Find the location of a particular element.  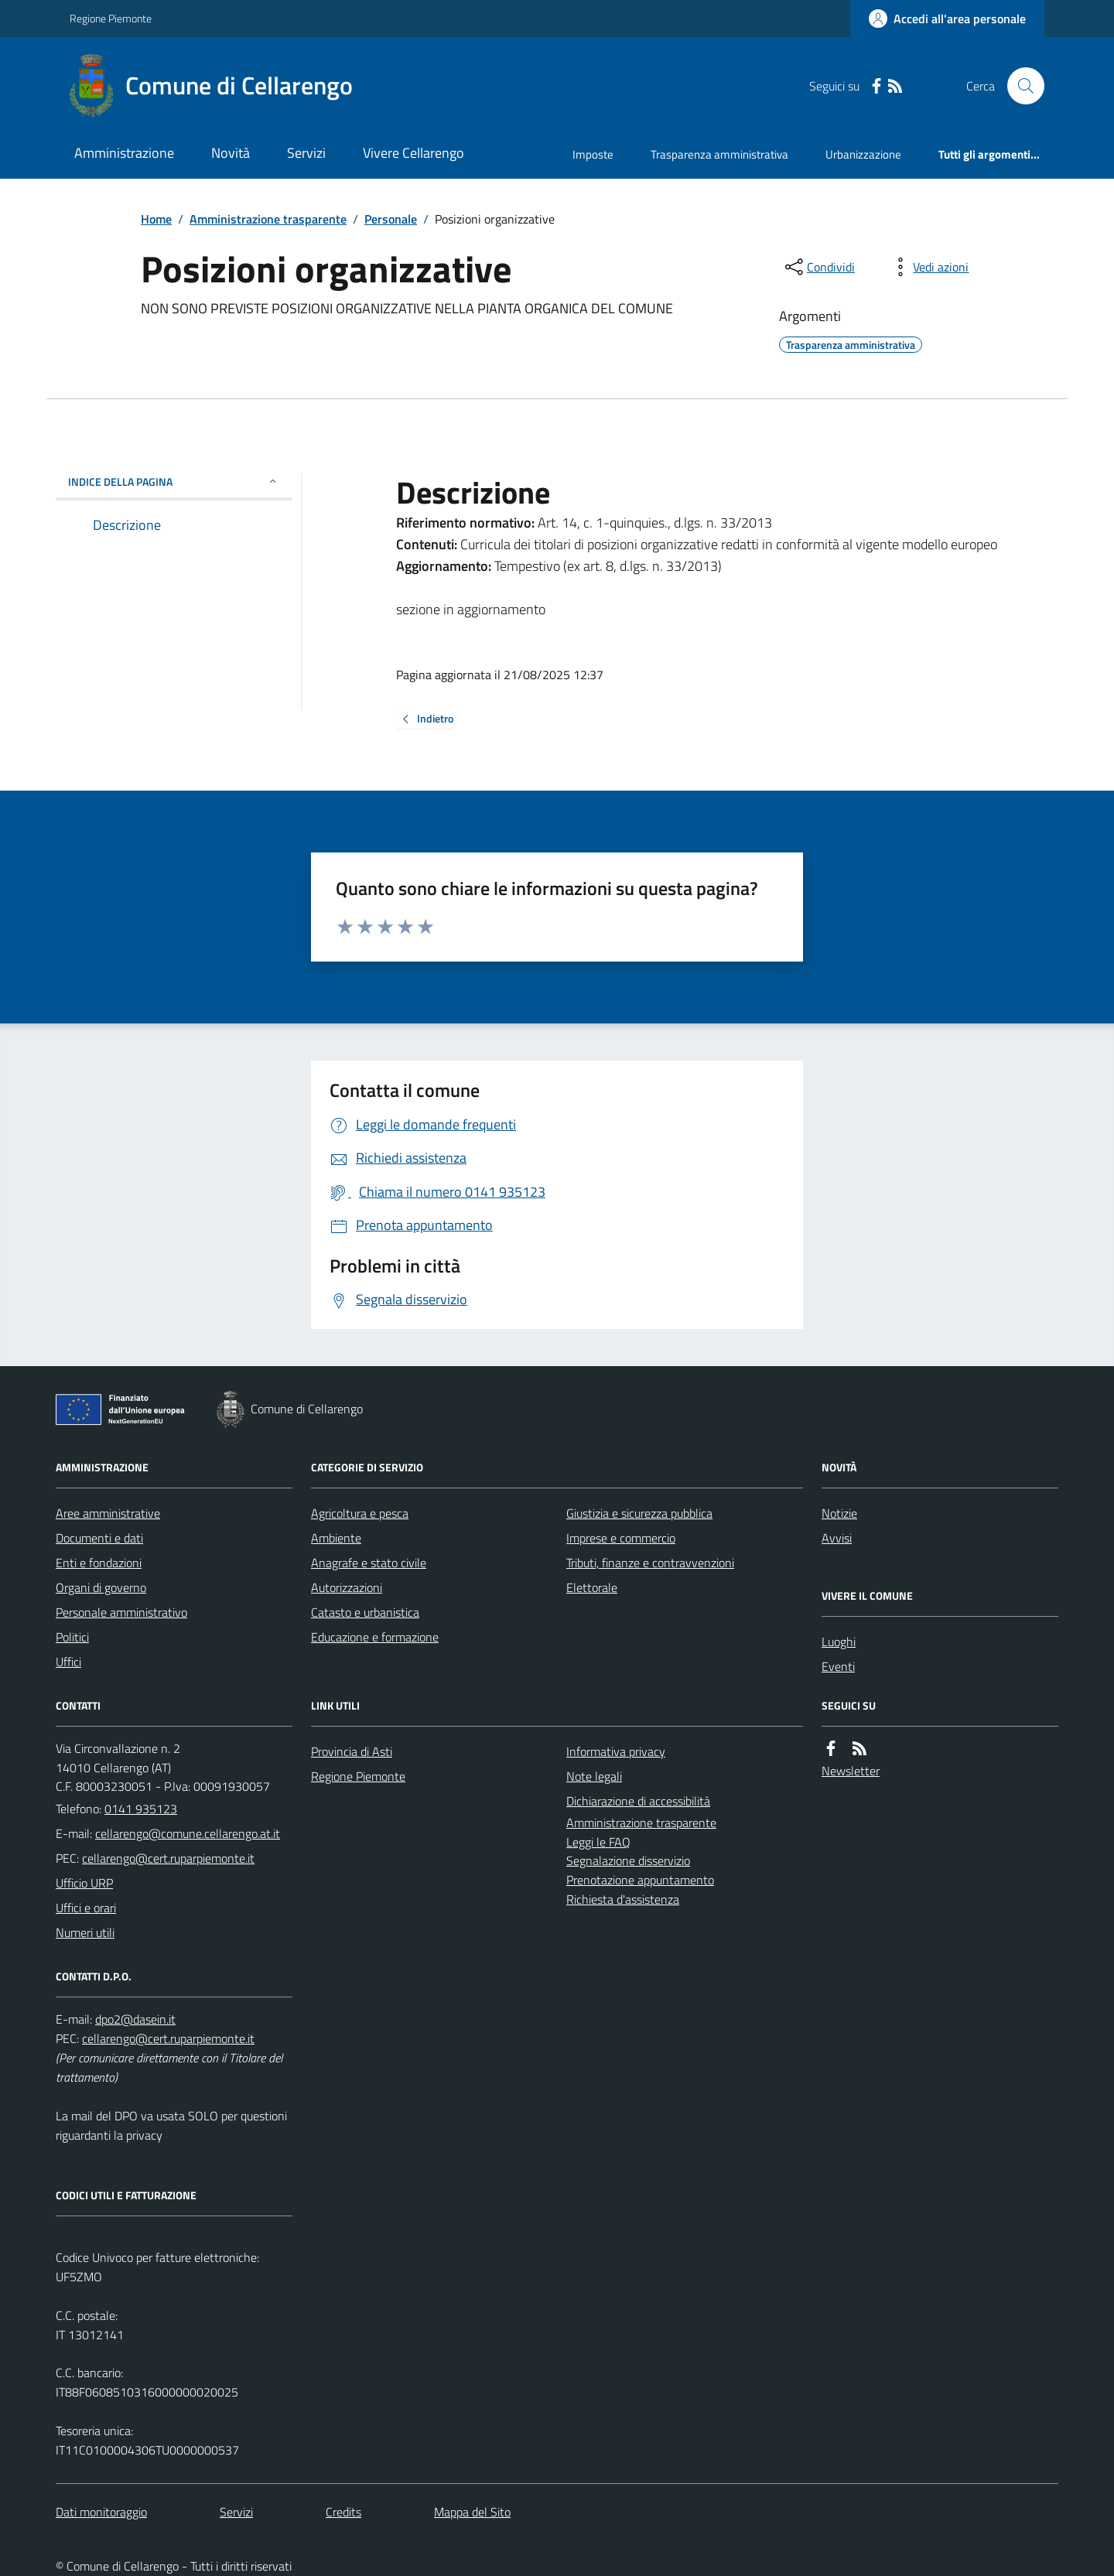

Regione Piemonte is located at coordinates (111, 18).